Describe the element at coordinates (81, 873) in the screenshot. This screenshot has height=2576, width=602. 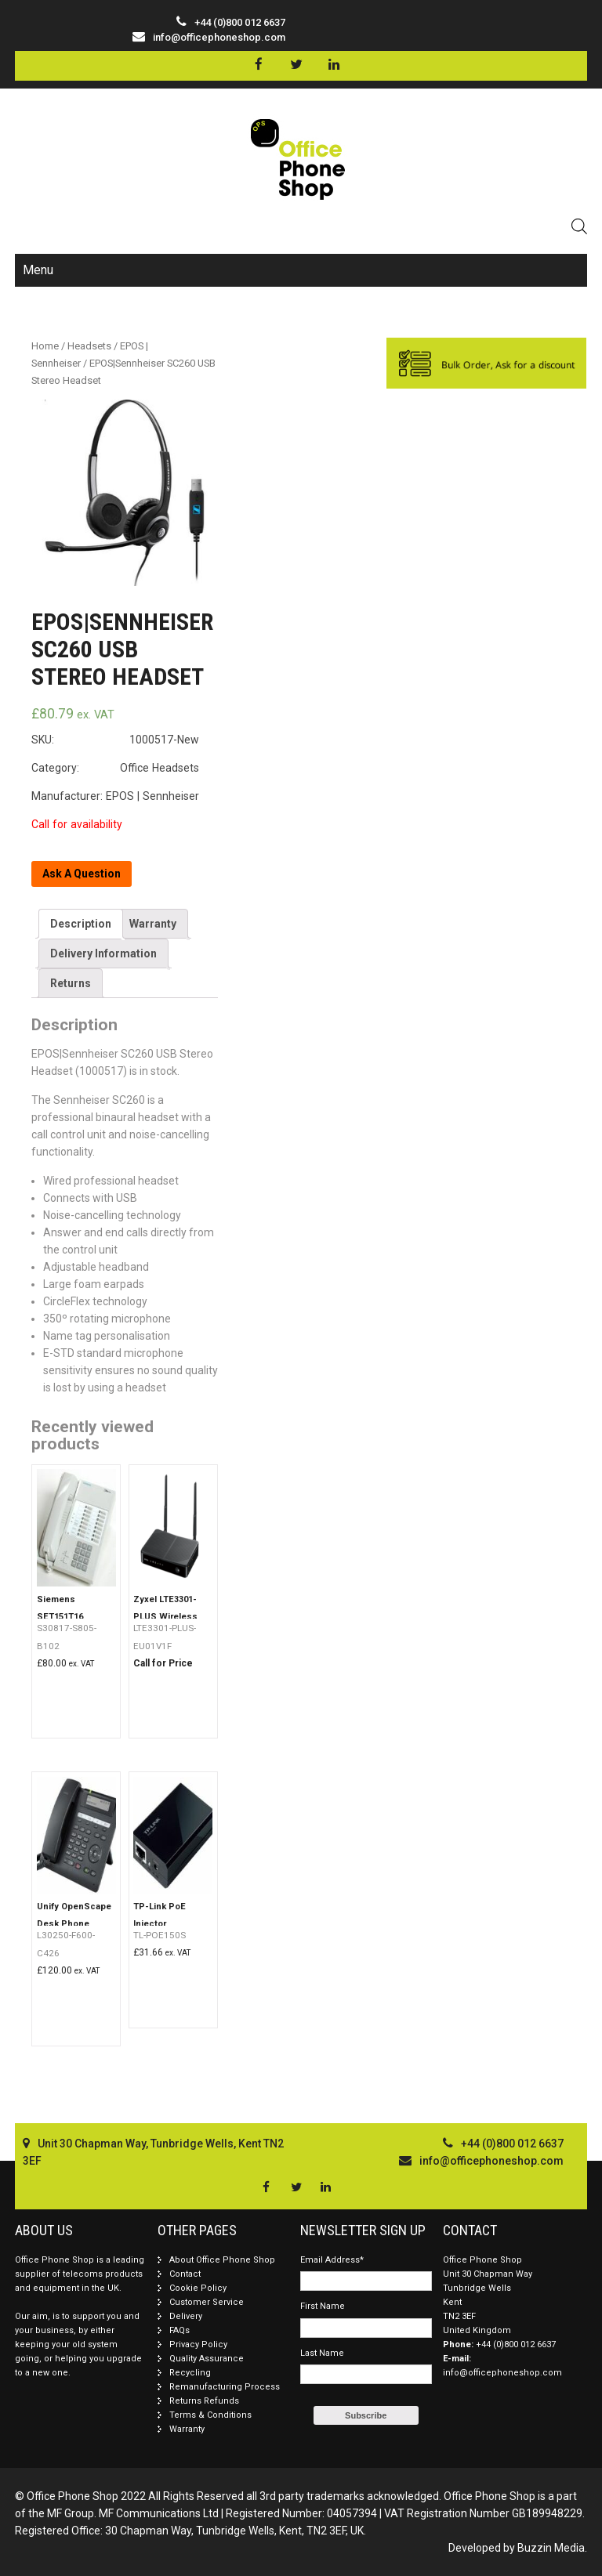
I see `Ask A Question` at that location.